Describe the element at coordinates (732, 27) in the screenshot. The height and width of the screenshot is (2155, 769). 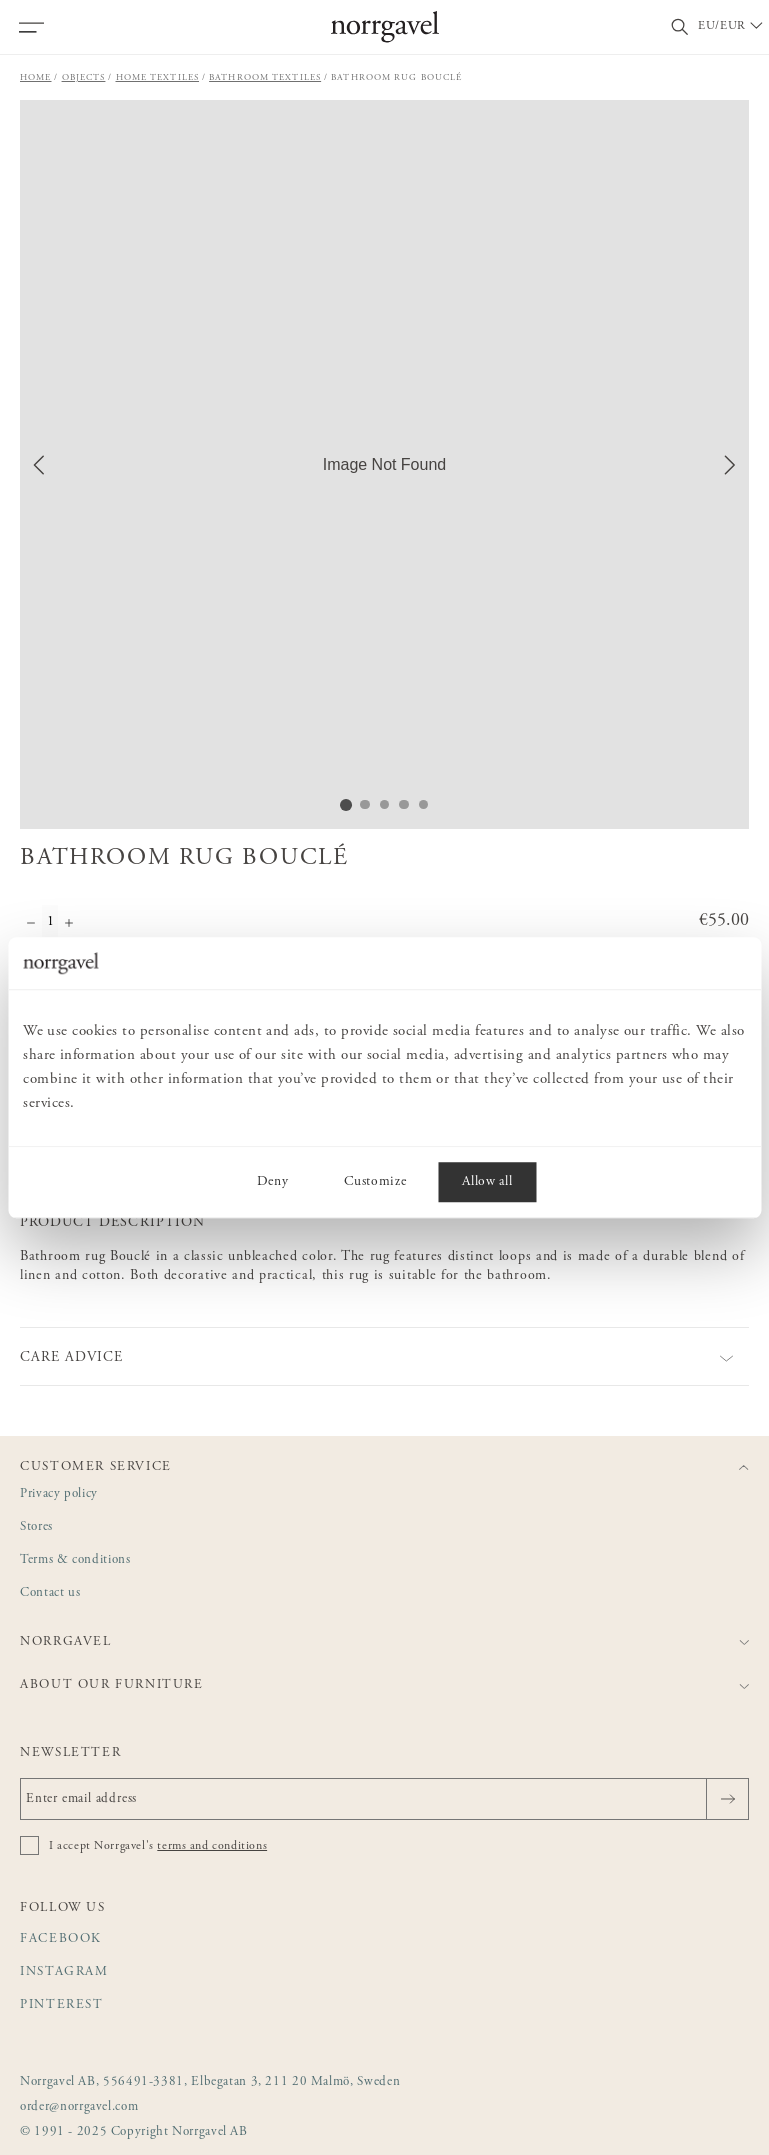
I see `[Välj land / Choose country]` at that location.